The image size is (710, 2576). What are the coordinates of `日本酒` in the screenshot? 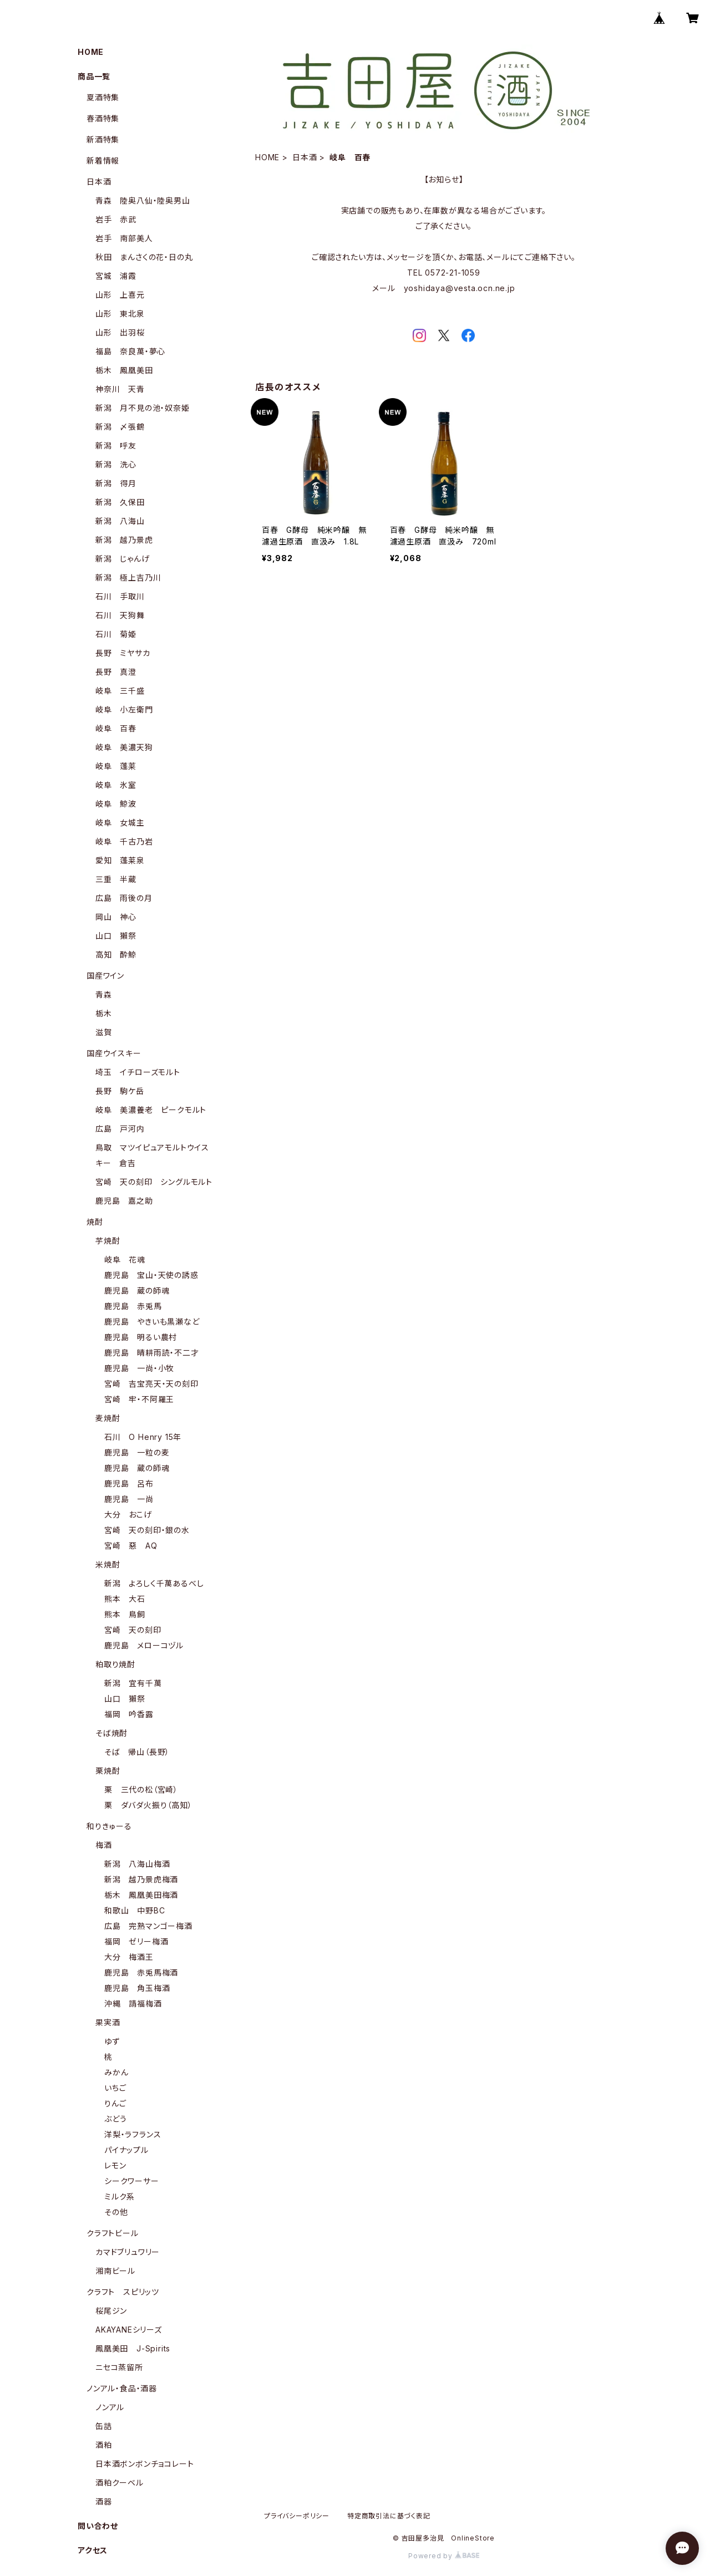 It's located at (304, 157).